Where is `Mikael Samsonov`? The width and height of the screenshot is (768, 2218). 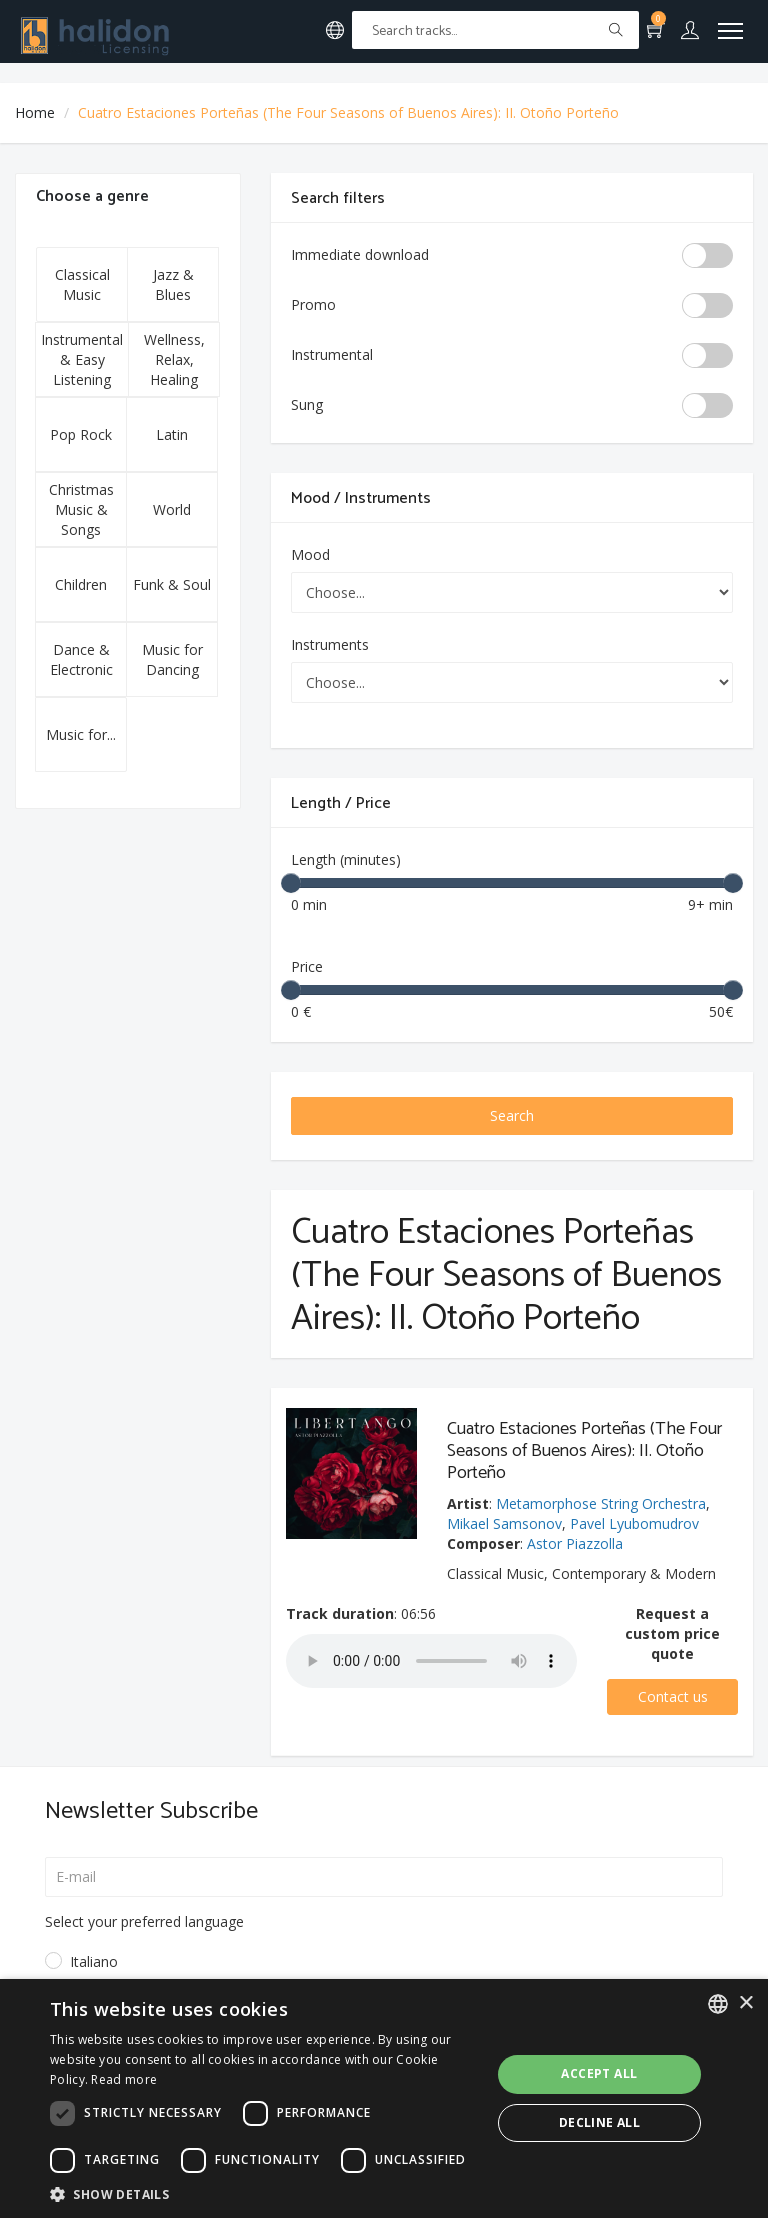
Mikael Samsonov is located at coordinates (504, 1523).